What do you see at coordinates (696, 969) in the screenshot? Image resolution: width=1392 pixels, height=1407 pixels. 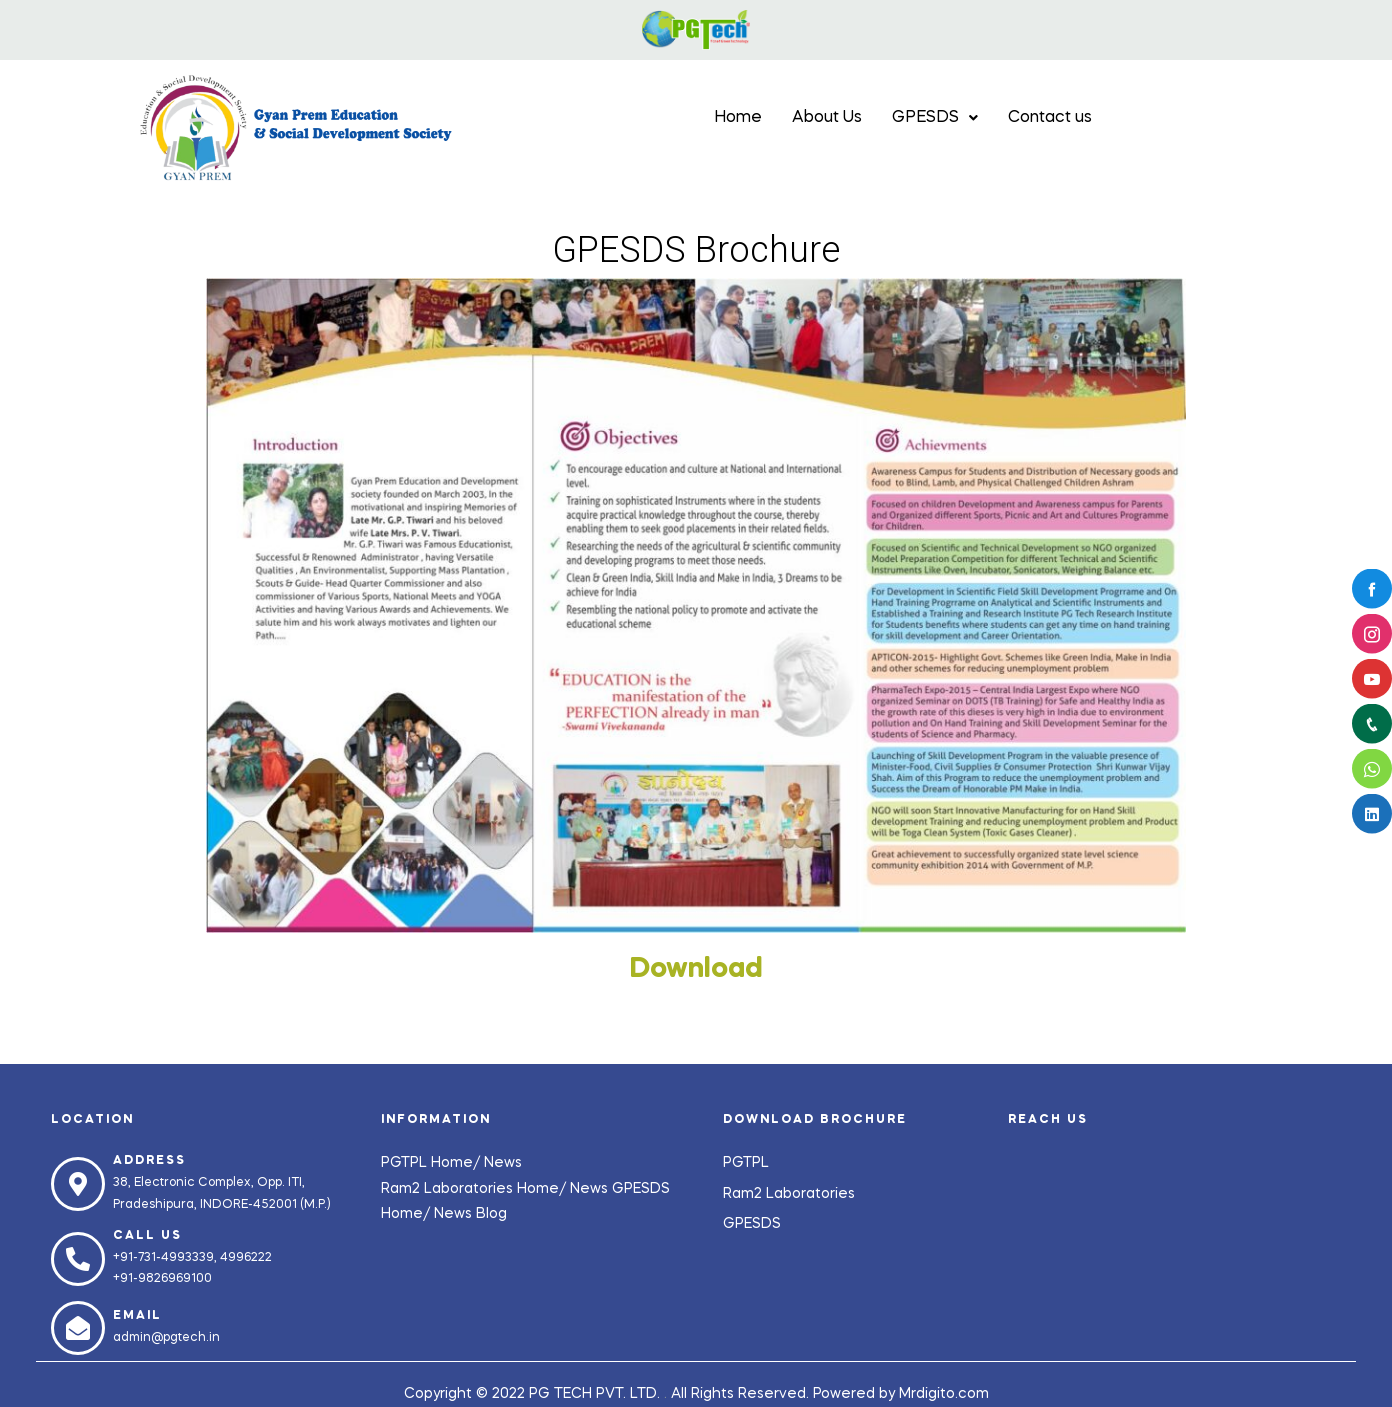 I see `Download` at bounding box center [696, 969].